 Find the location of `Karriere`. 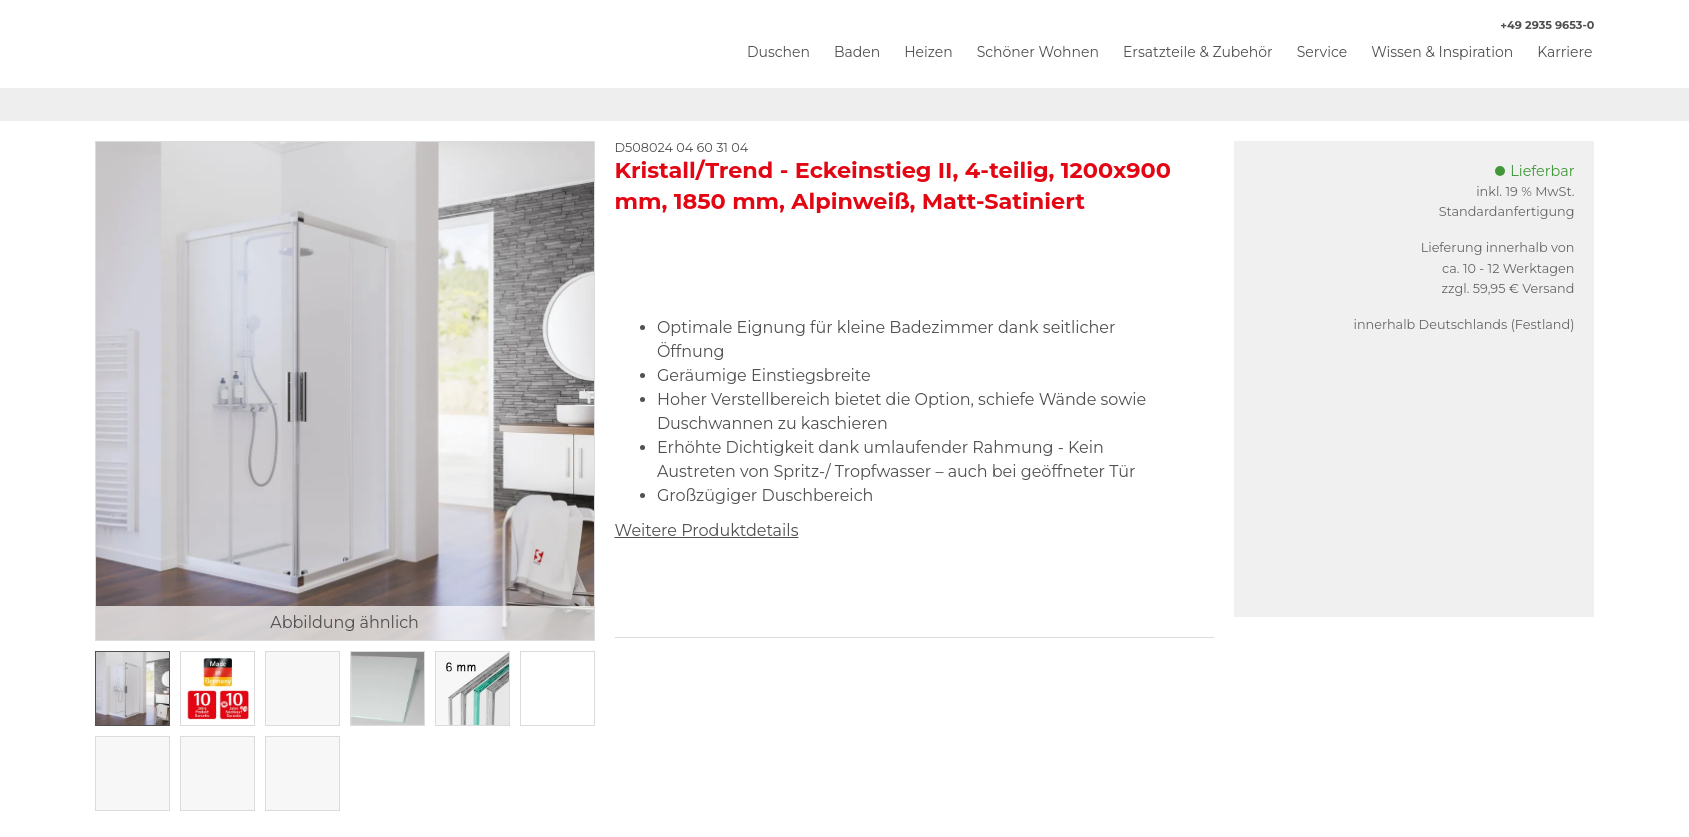

Karriere is located at coordinates (1564, 52).